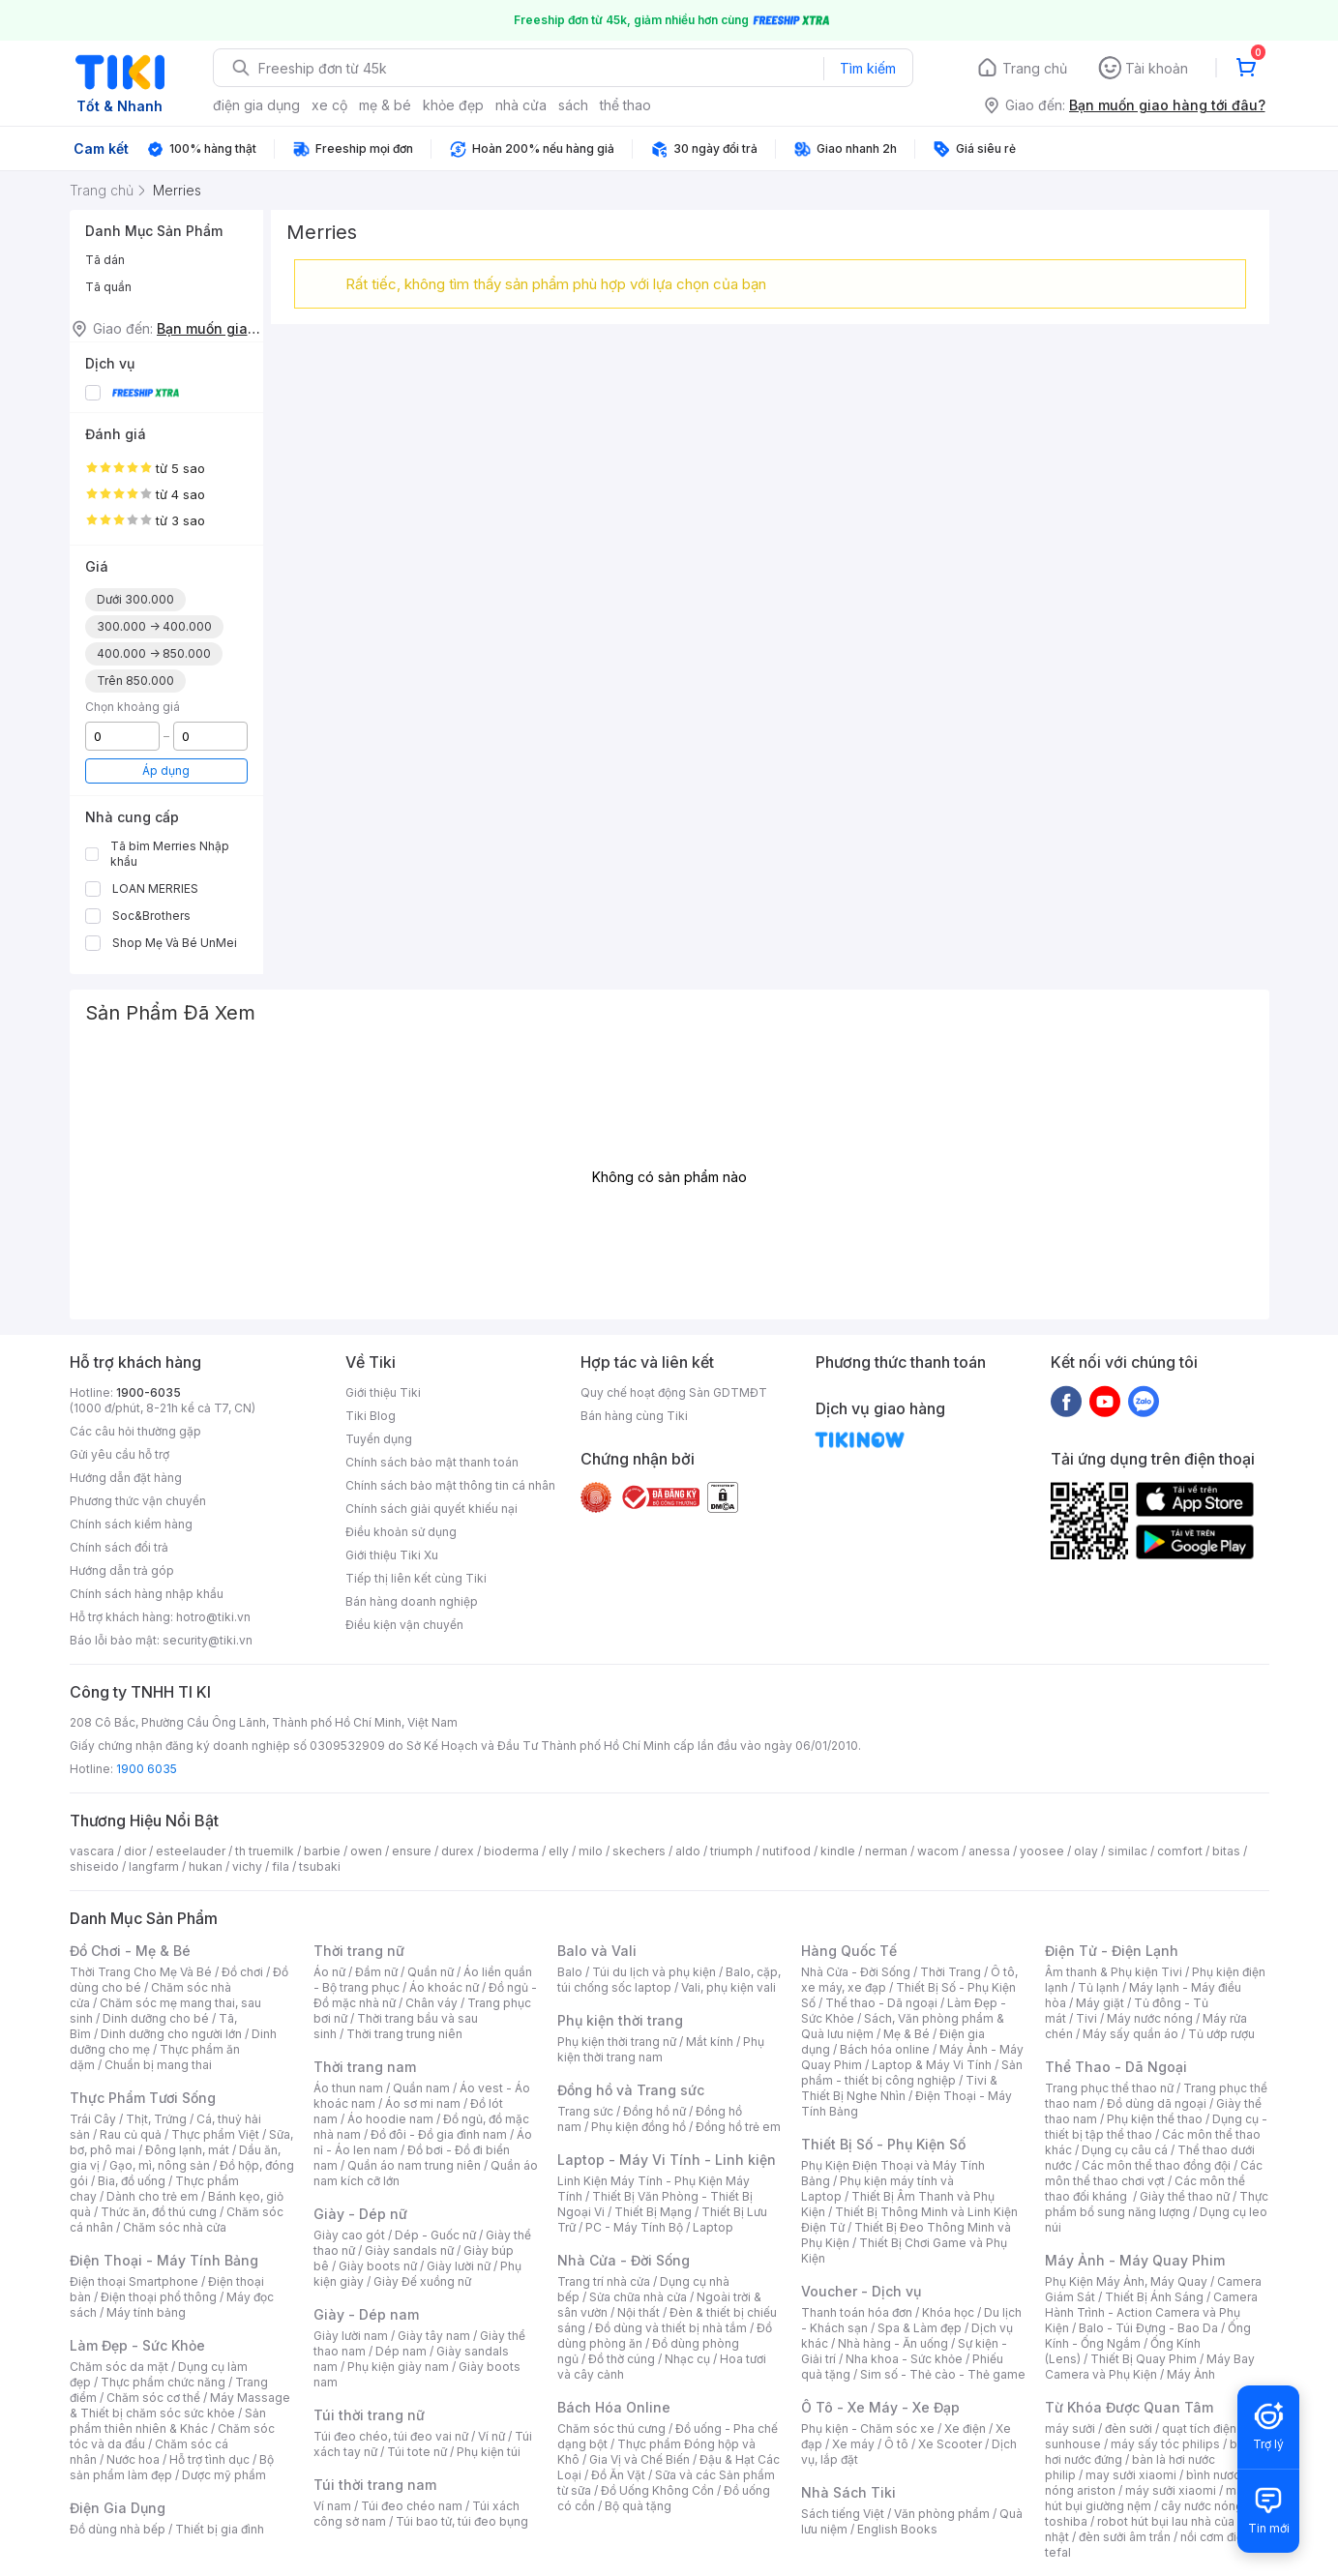 This screenshot has height=2576, width=1338. Describe the element at coordinates (1147, 2498) in the screenshot. I see `máy hút bụi giường nệm` at that location.